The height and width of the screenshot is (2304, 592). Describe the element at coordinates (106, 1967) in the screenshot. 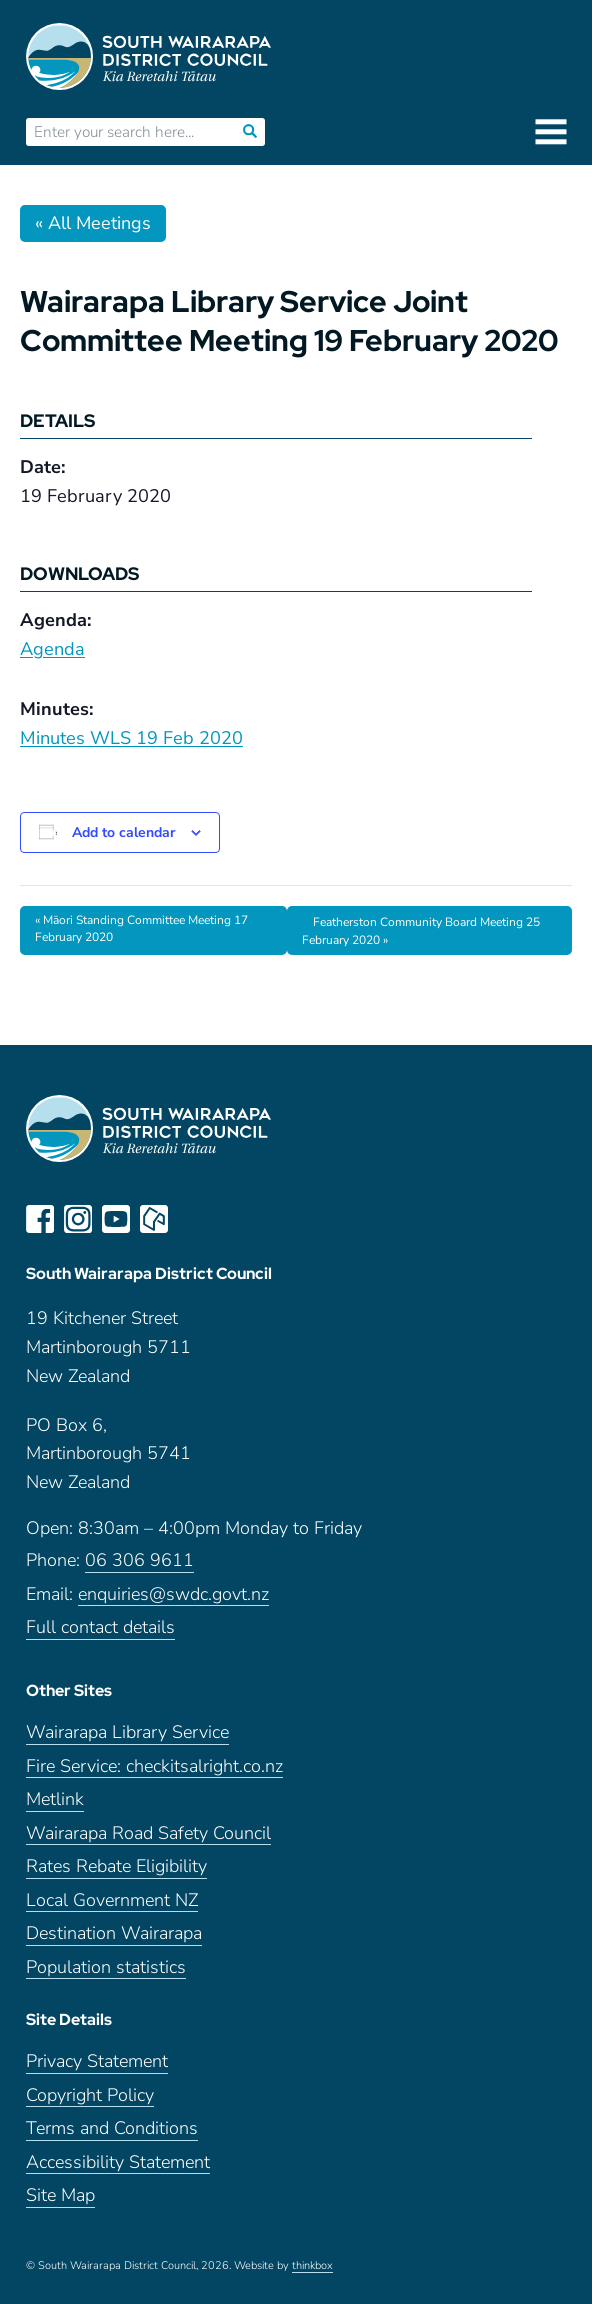

I see `Population statistics` at that location.